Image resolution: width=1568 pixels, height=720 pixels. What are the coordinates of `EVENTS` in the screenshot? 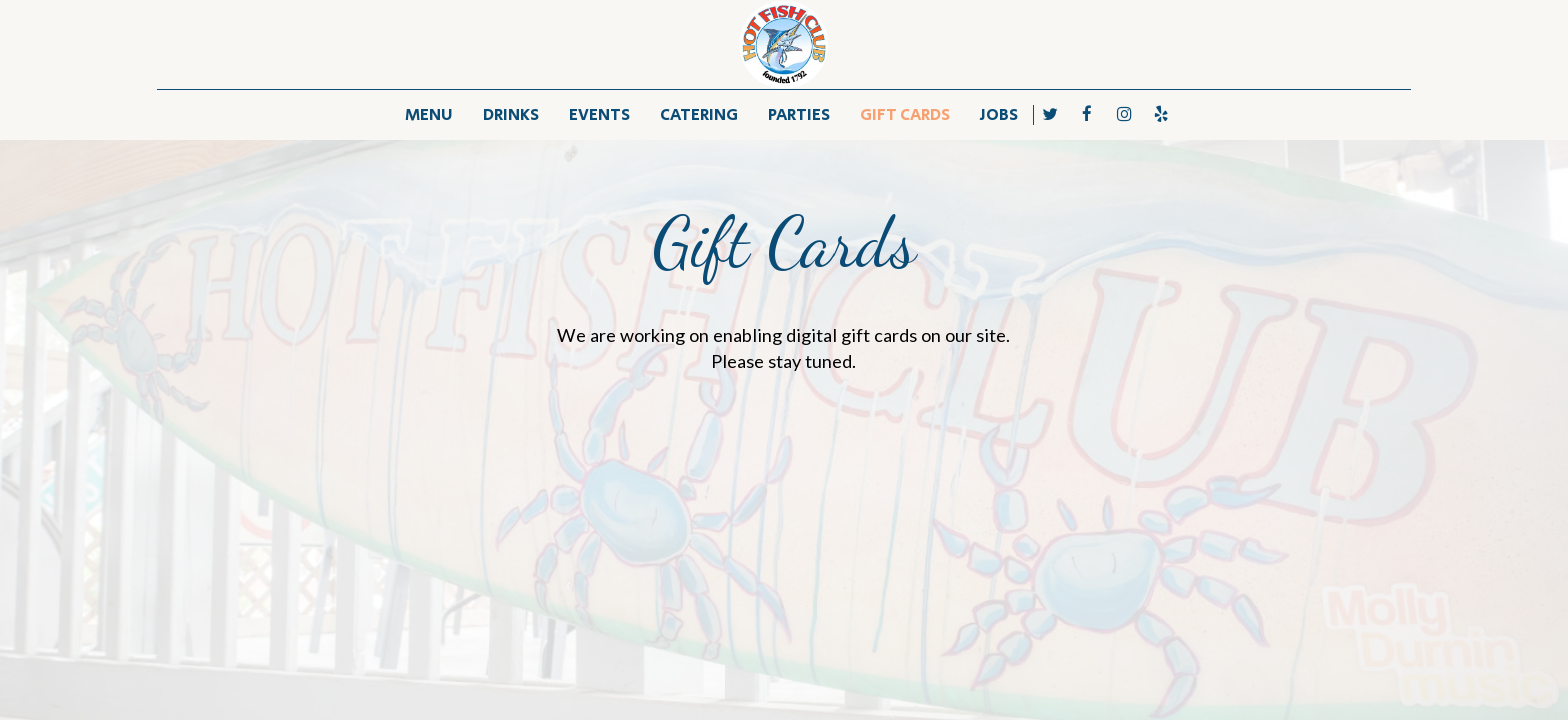 It's located at (599, 115).